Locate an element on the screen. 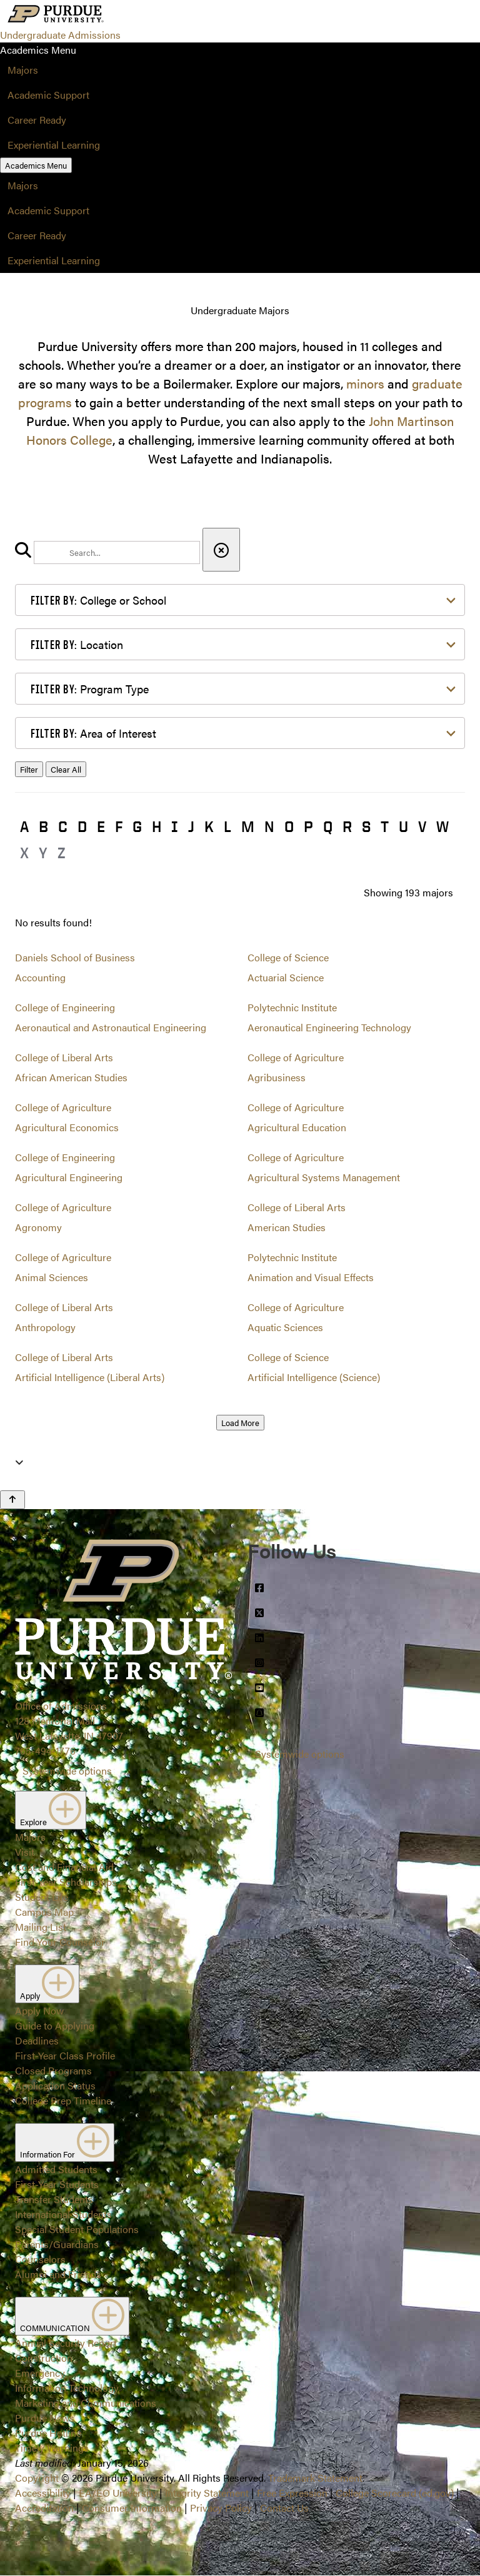 This screenshot has height=2576, width=480. Information For is located at coordinates (64, 2142).